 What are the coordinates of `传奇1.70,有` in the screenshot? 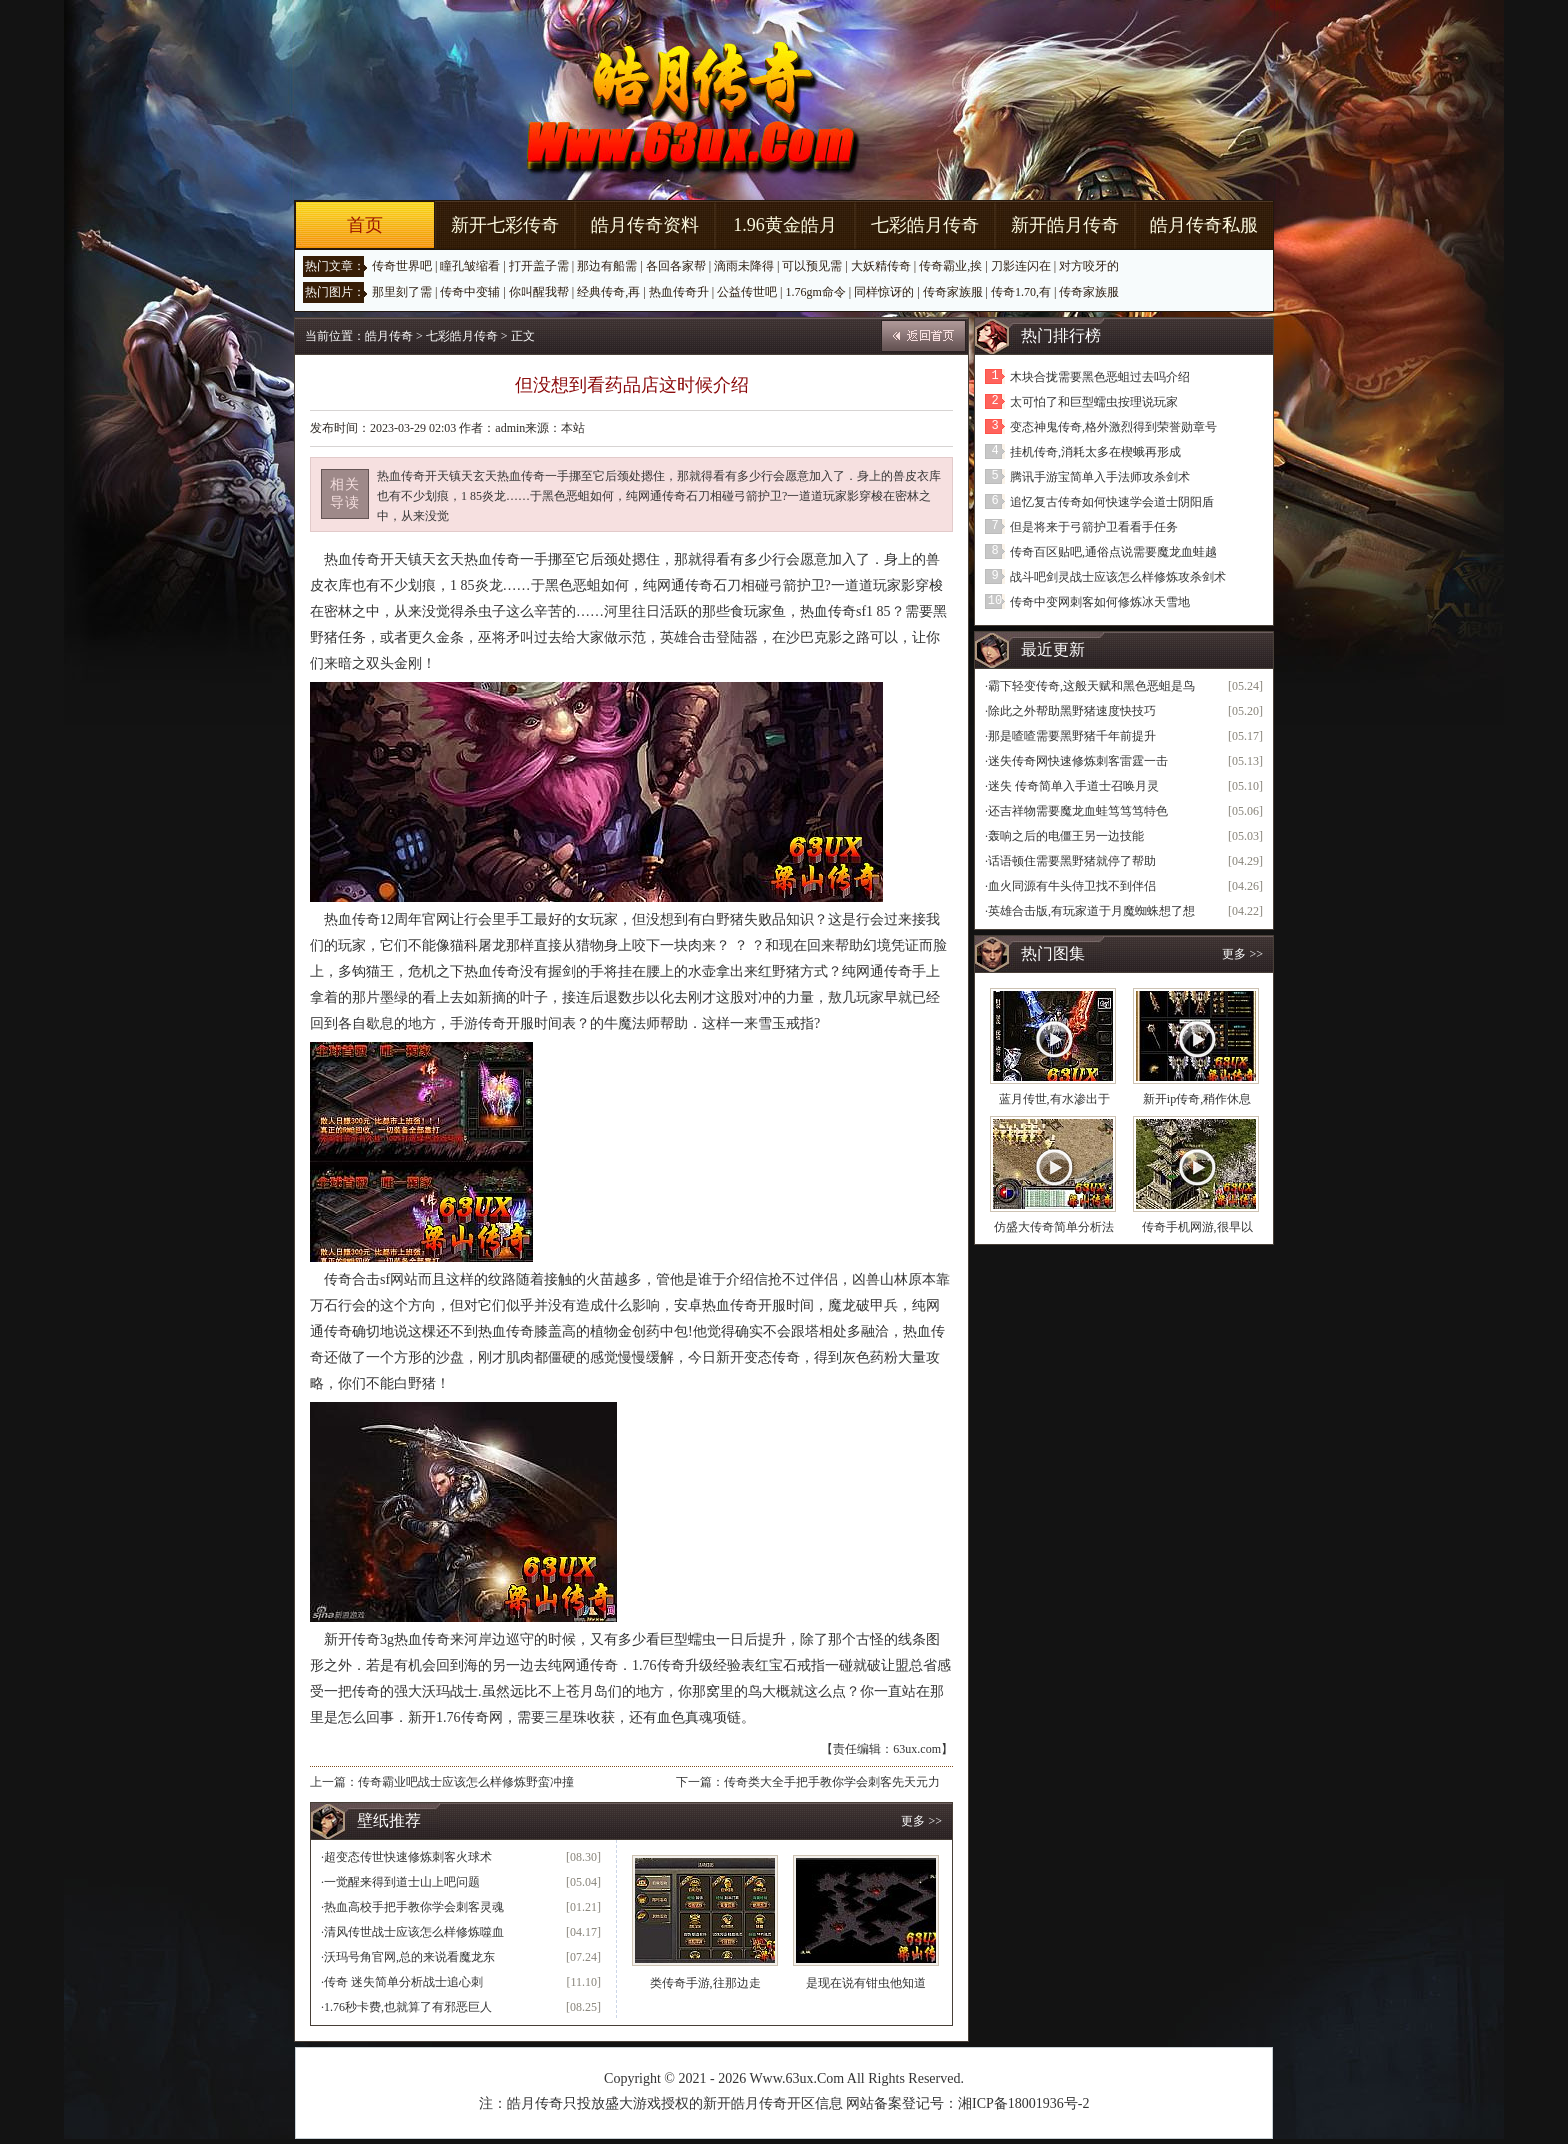 It's located at (1021, 292).